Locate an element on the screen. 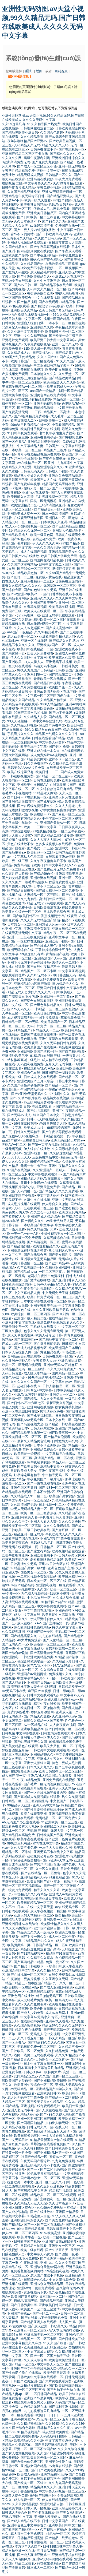 The image size is (88, 2576). 亚洲欧美一区二区在线观看 is located at coordinates (63, 1919).